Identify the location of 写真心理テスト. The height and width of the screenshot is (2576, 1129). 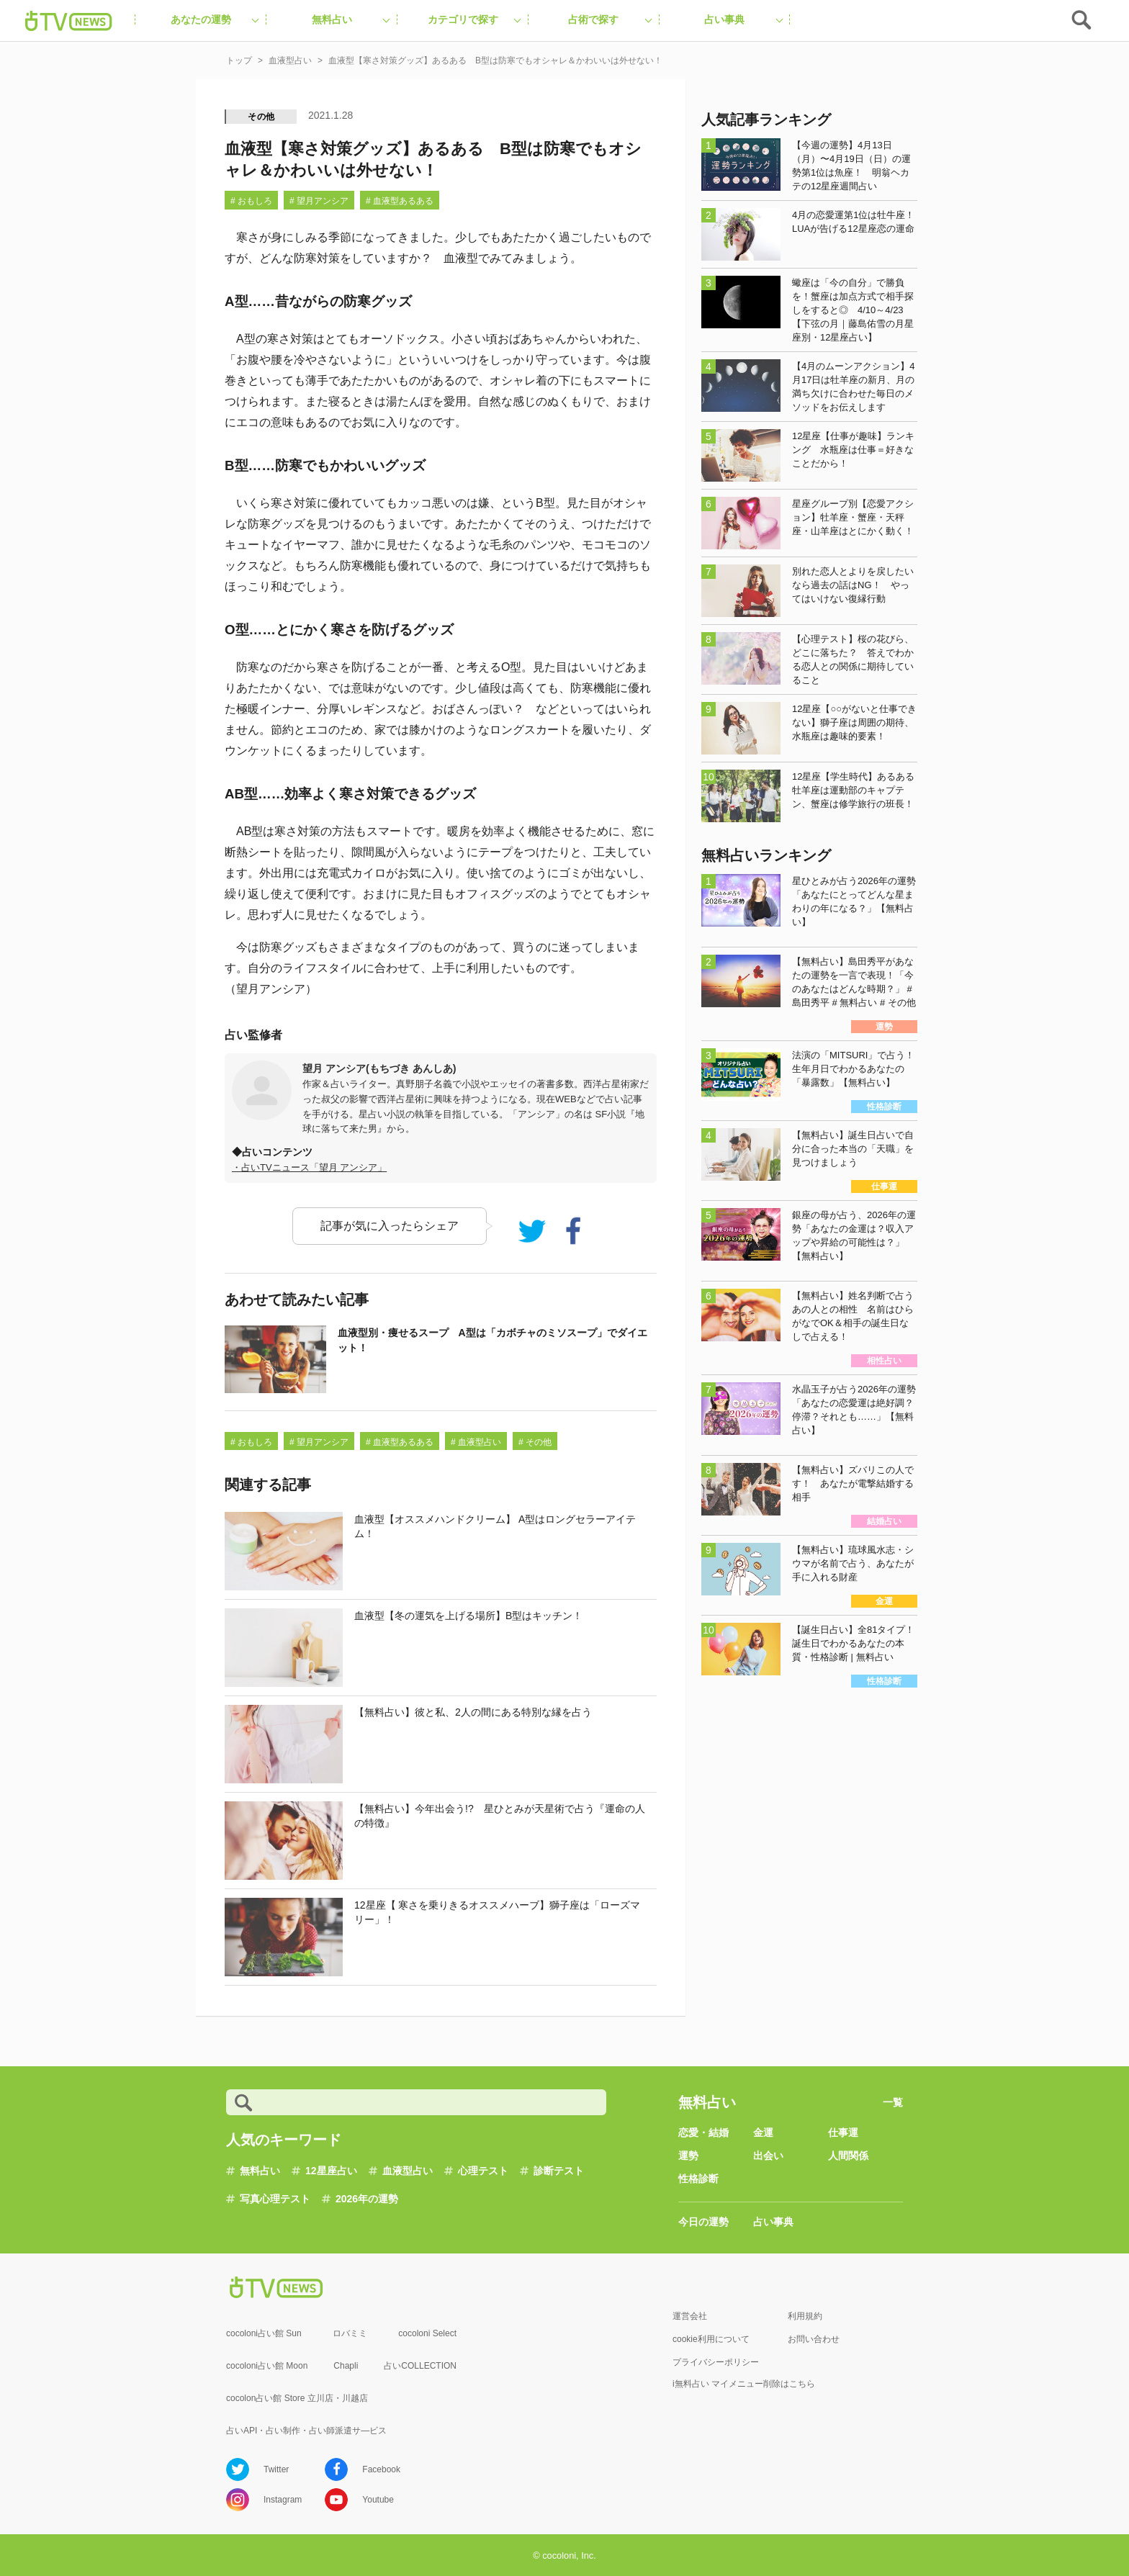
(275, 2199).